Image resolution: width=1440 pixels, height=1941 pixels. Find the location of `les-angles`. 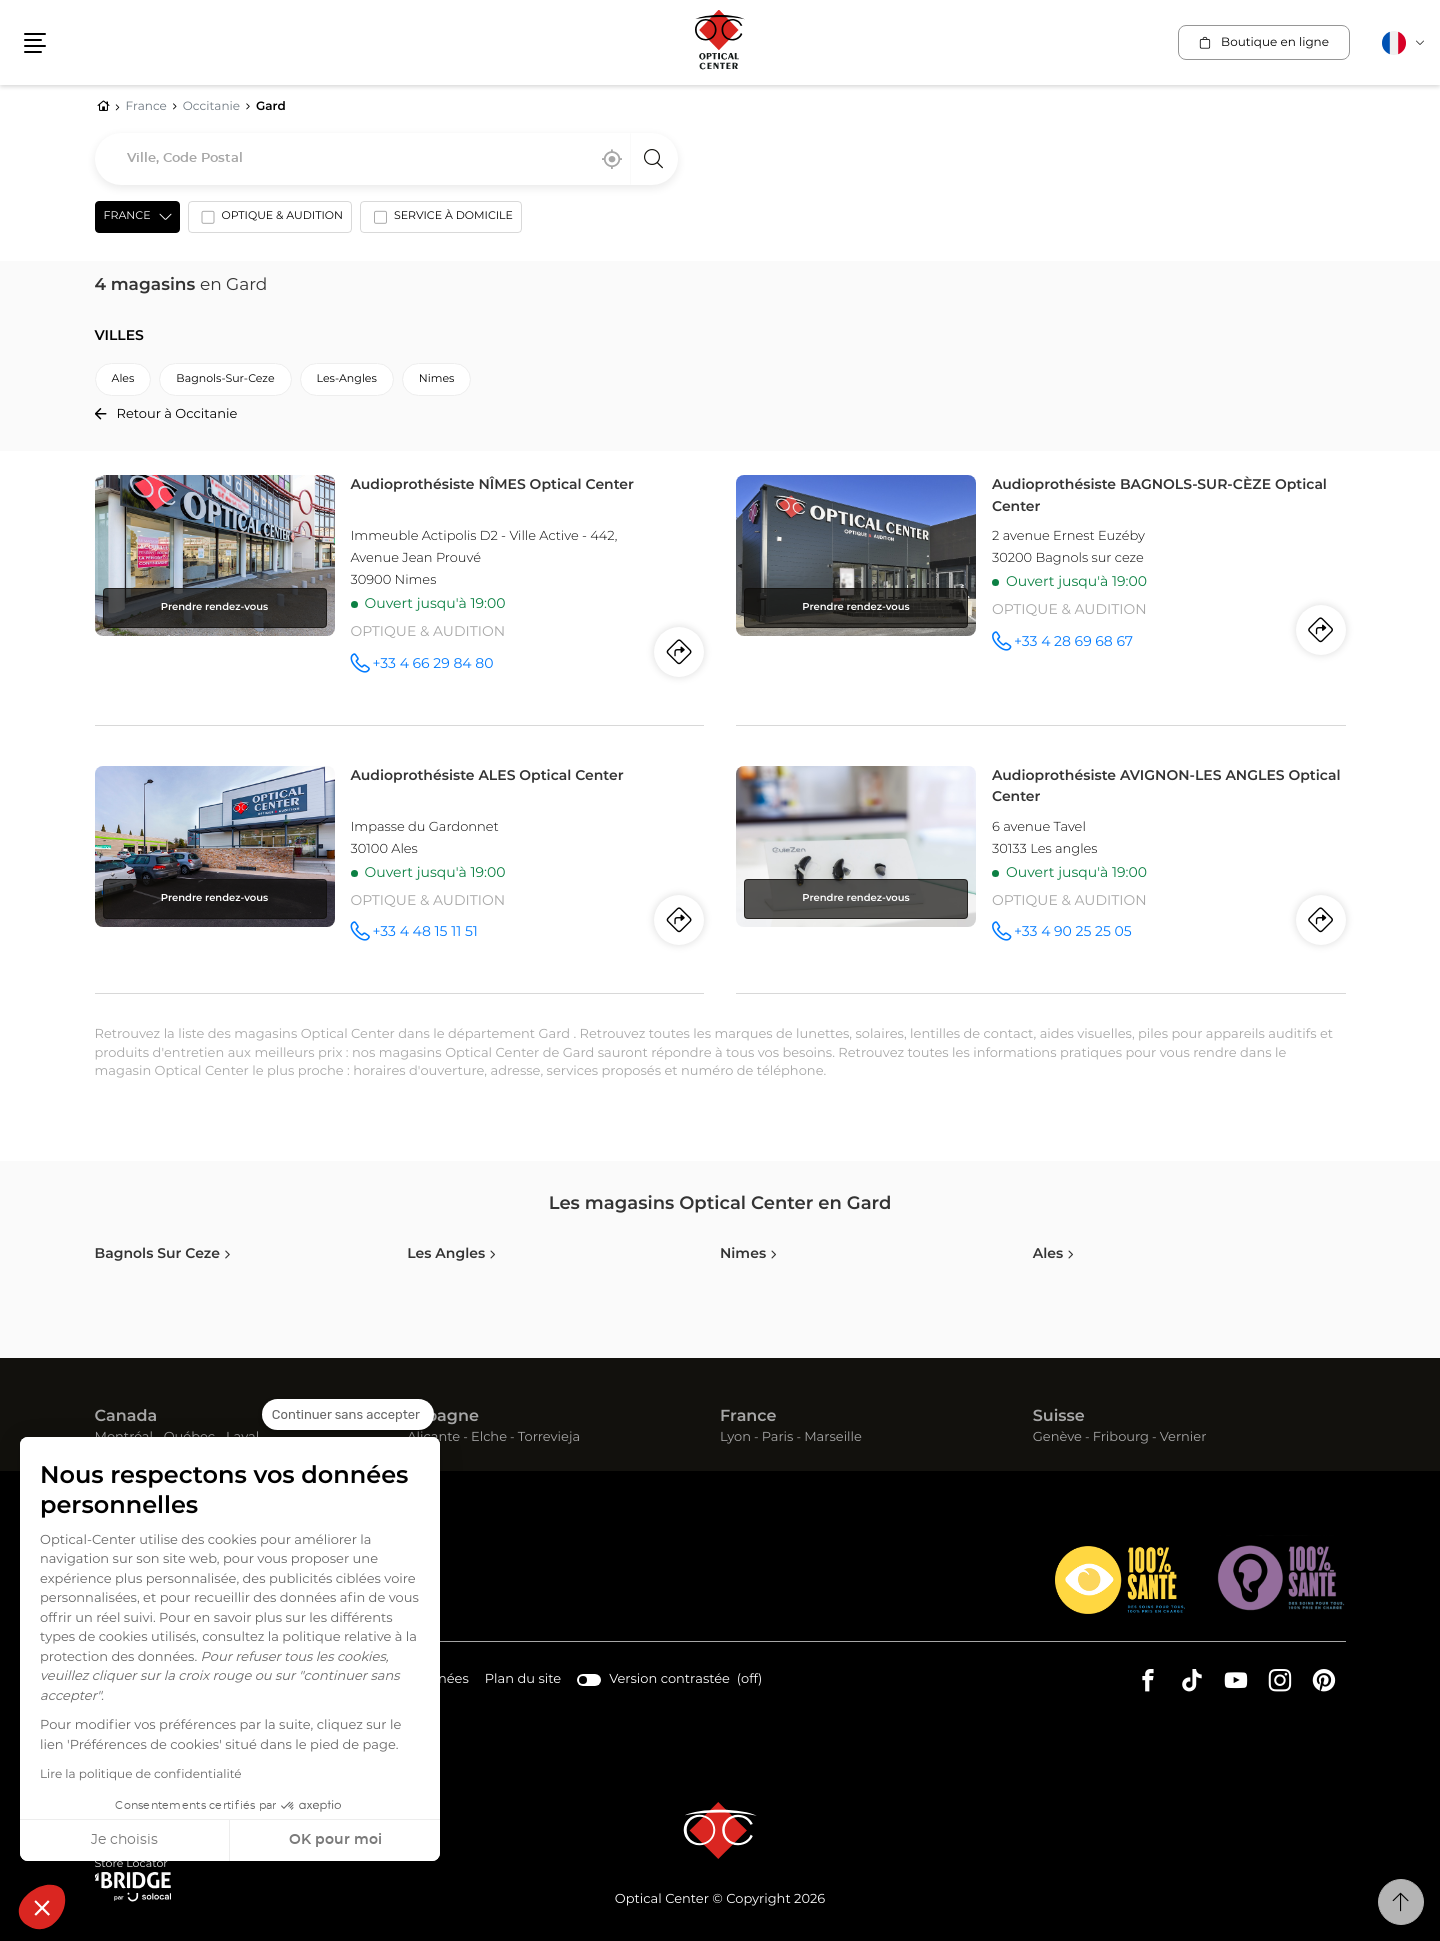

les-angles is located at coordinates (347, 379).